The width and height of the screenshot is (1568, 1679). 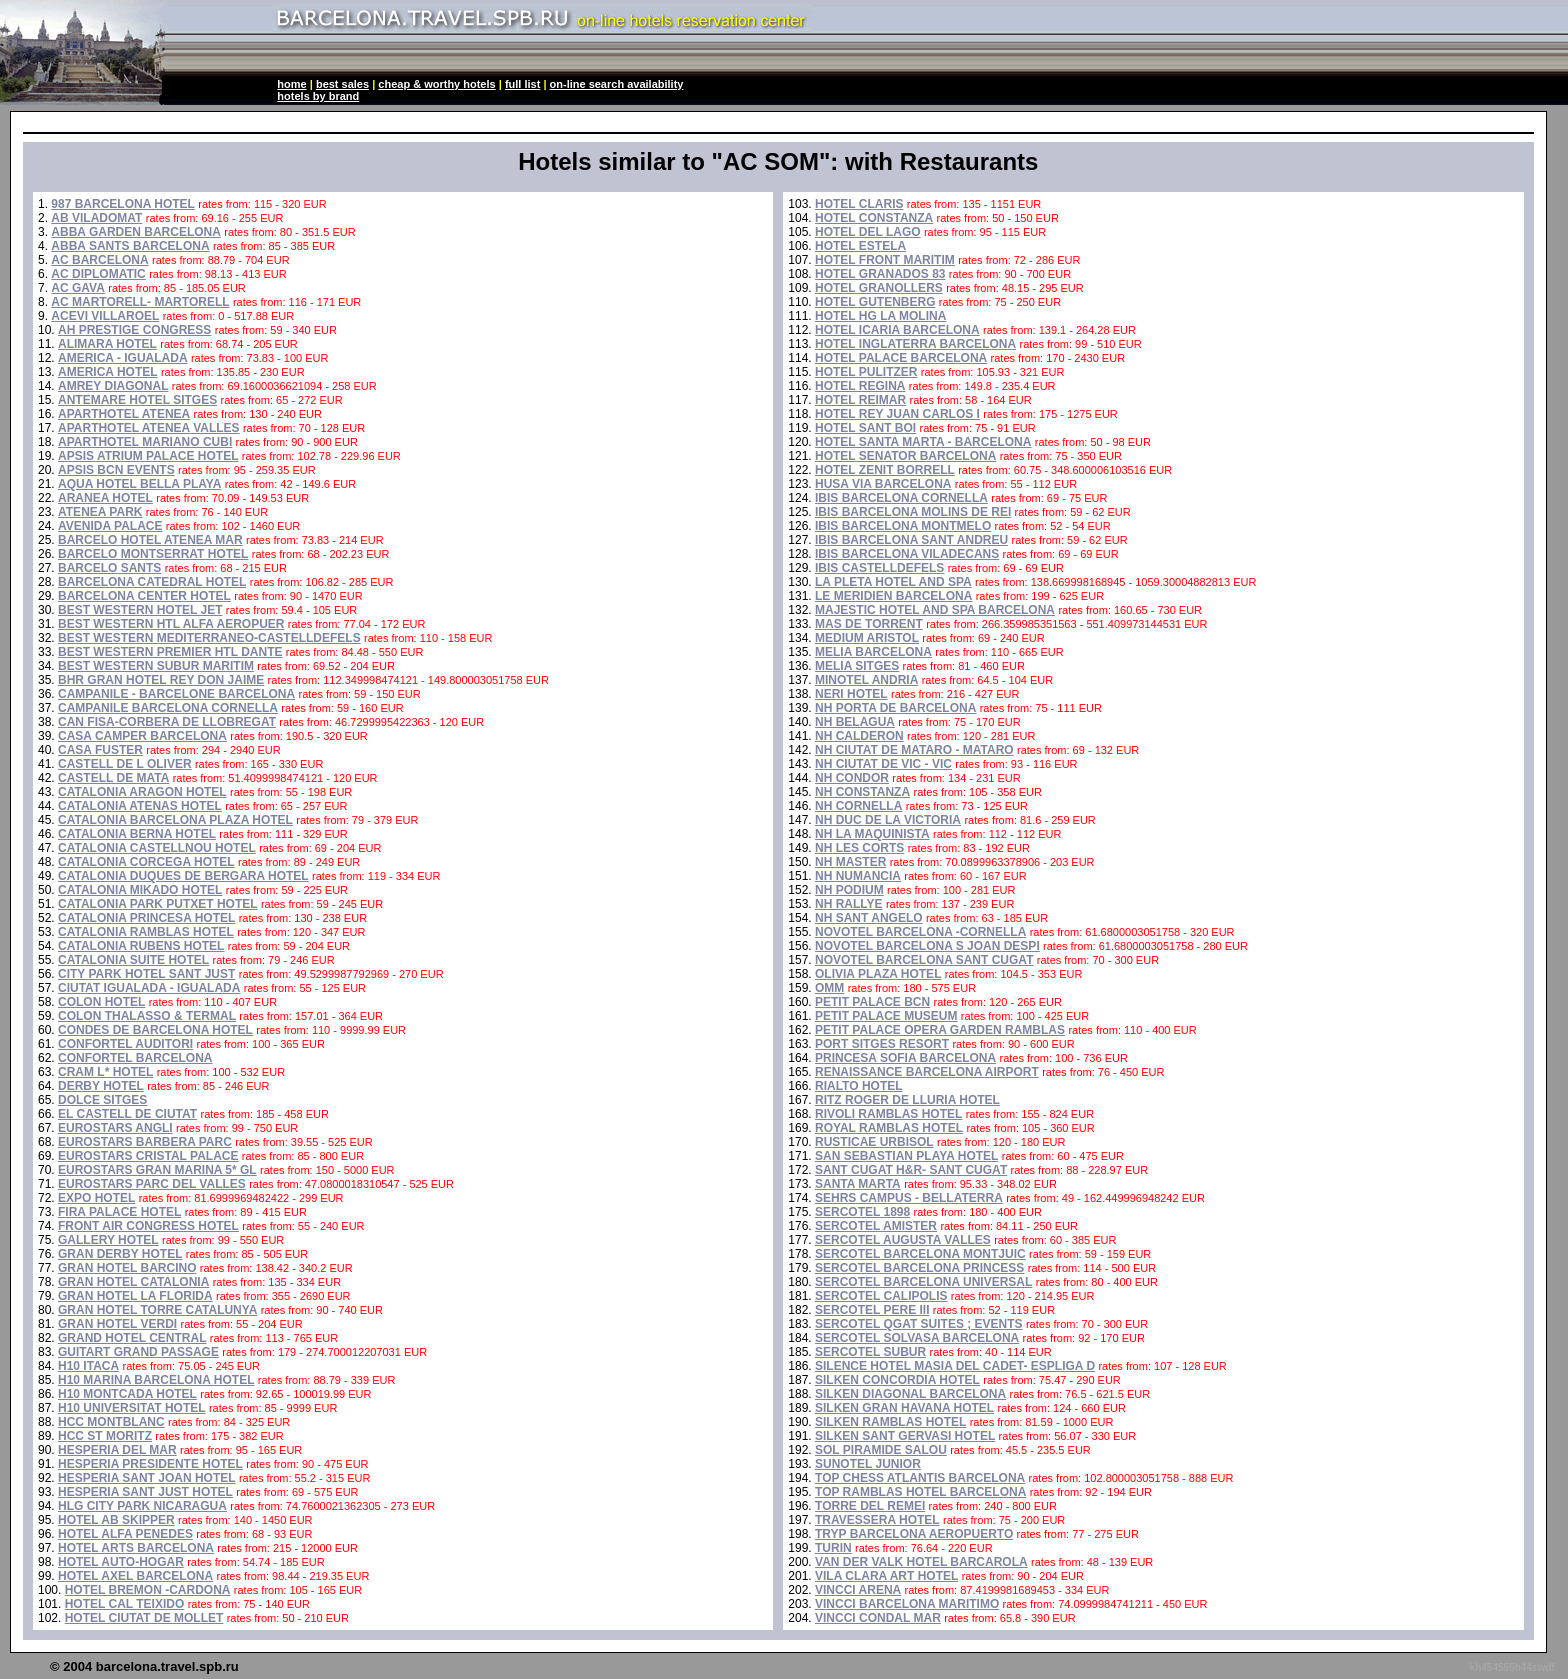 What do you see at coordinates (140, 610) in the screenshot?
I see `BEST WESTERN HOTEL JET` at bounding box center [140, 610].